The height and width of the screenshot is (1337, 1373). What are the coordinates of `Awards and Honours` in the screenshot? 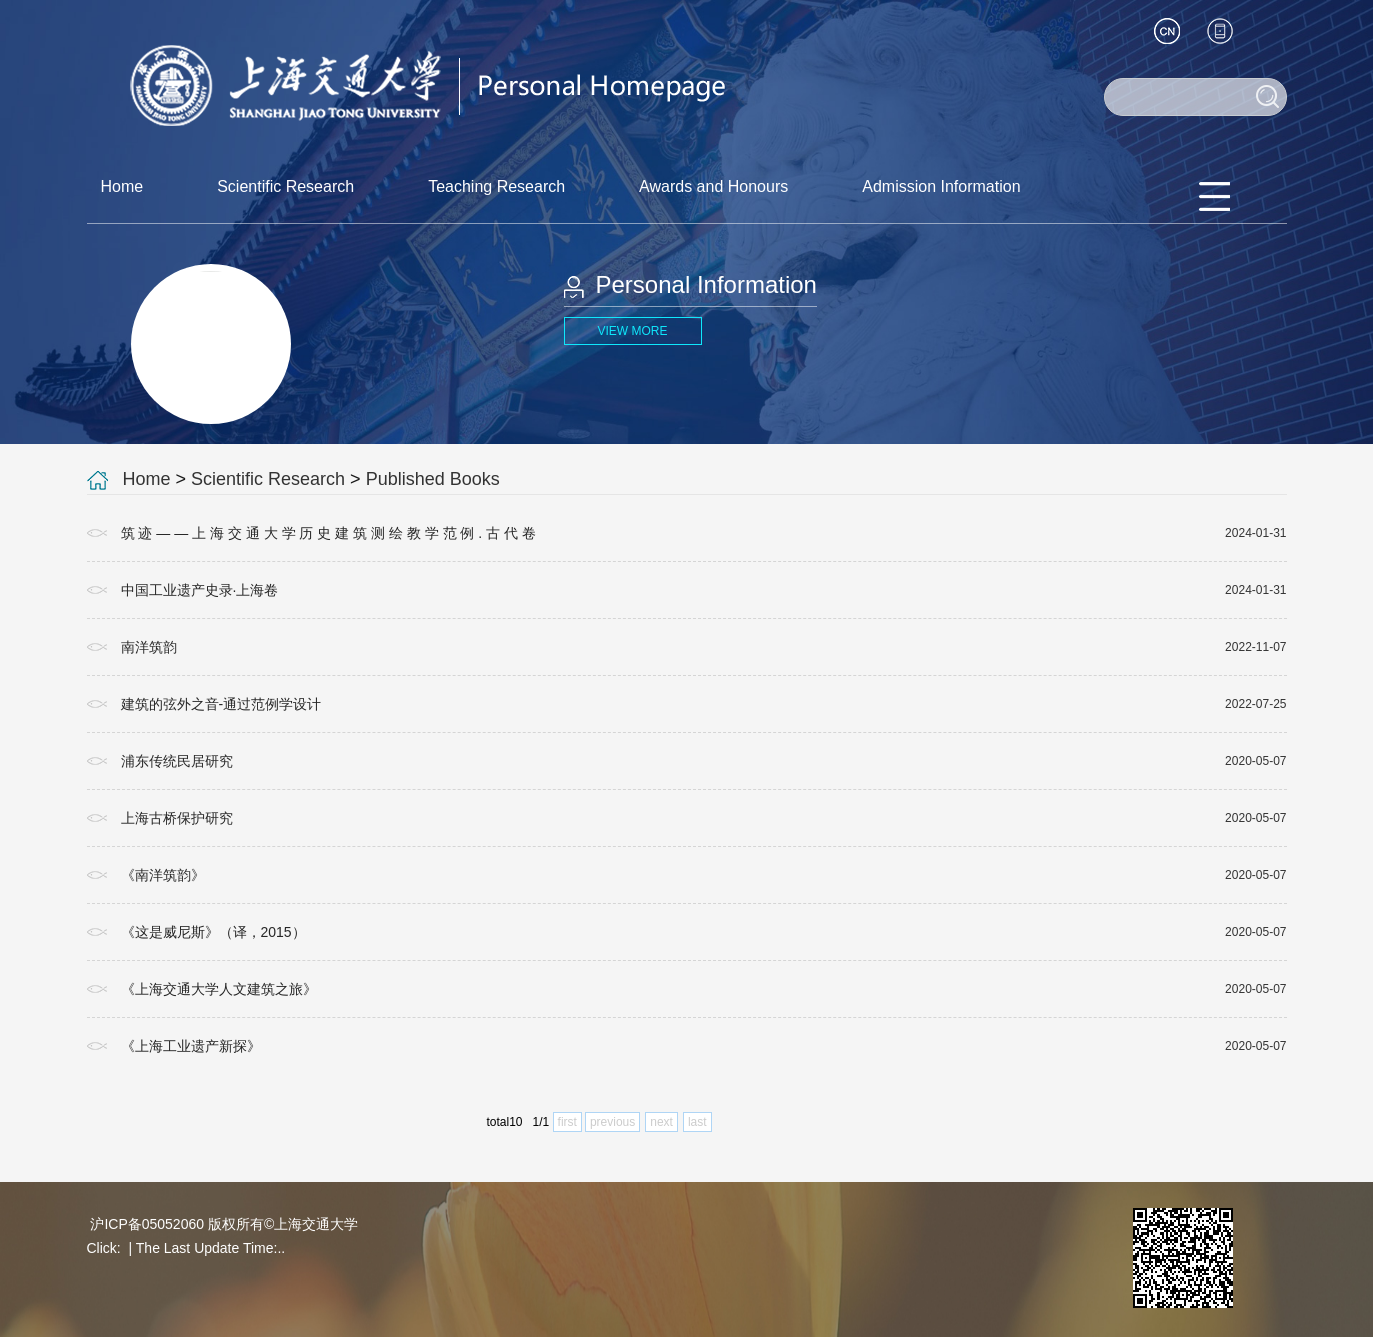 It's located at (713, 186).